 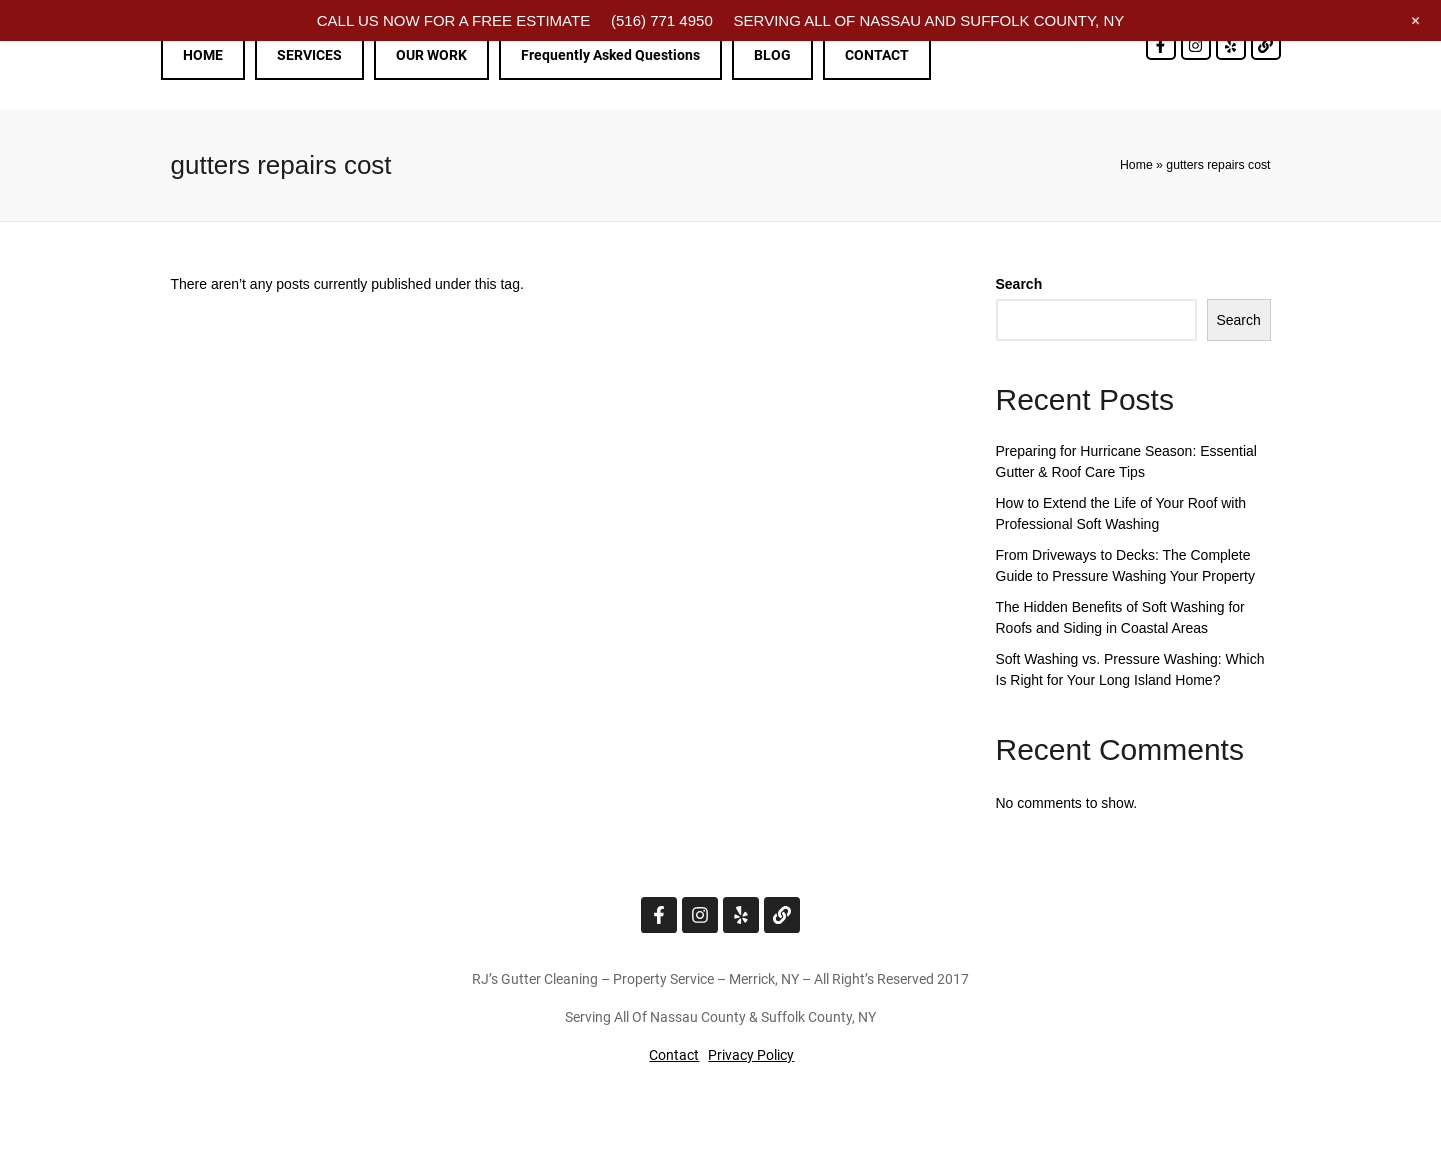 I want to click on (516) 771 4950, so click(x=662, y=20).